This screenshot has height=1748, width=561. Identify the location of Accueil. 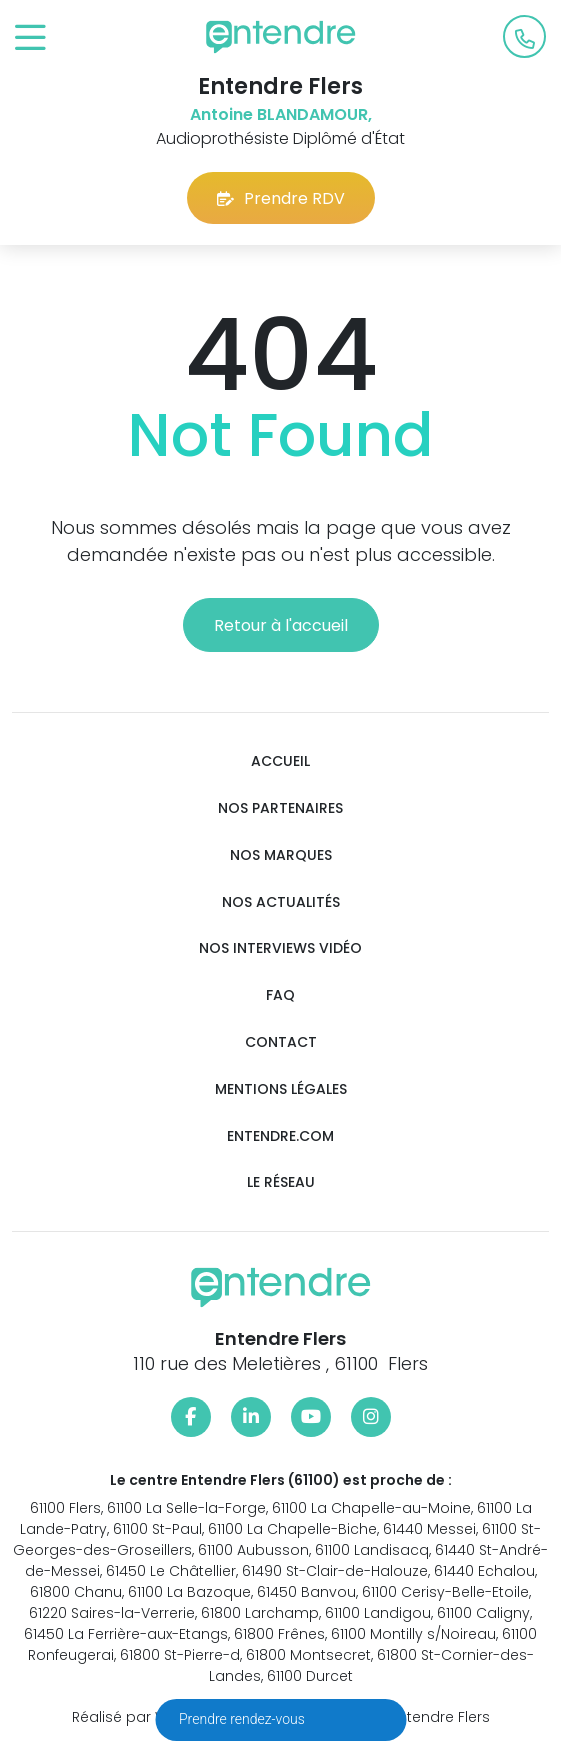
(280, 761).